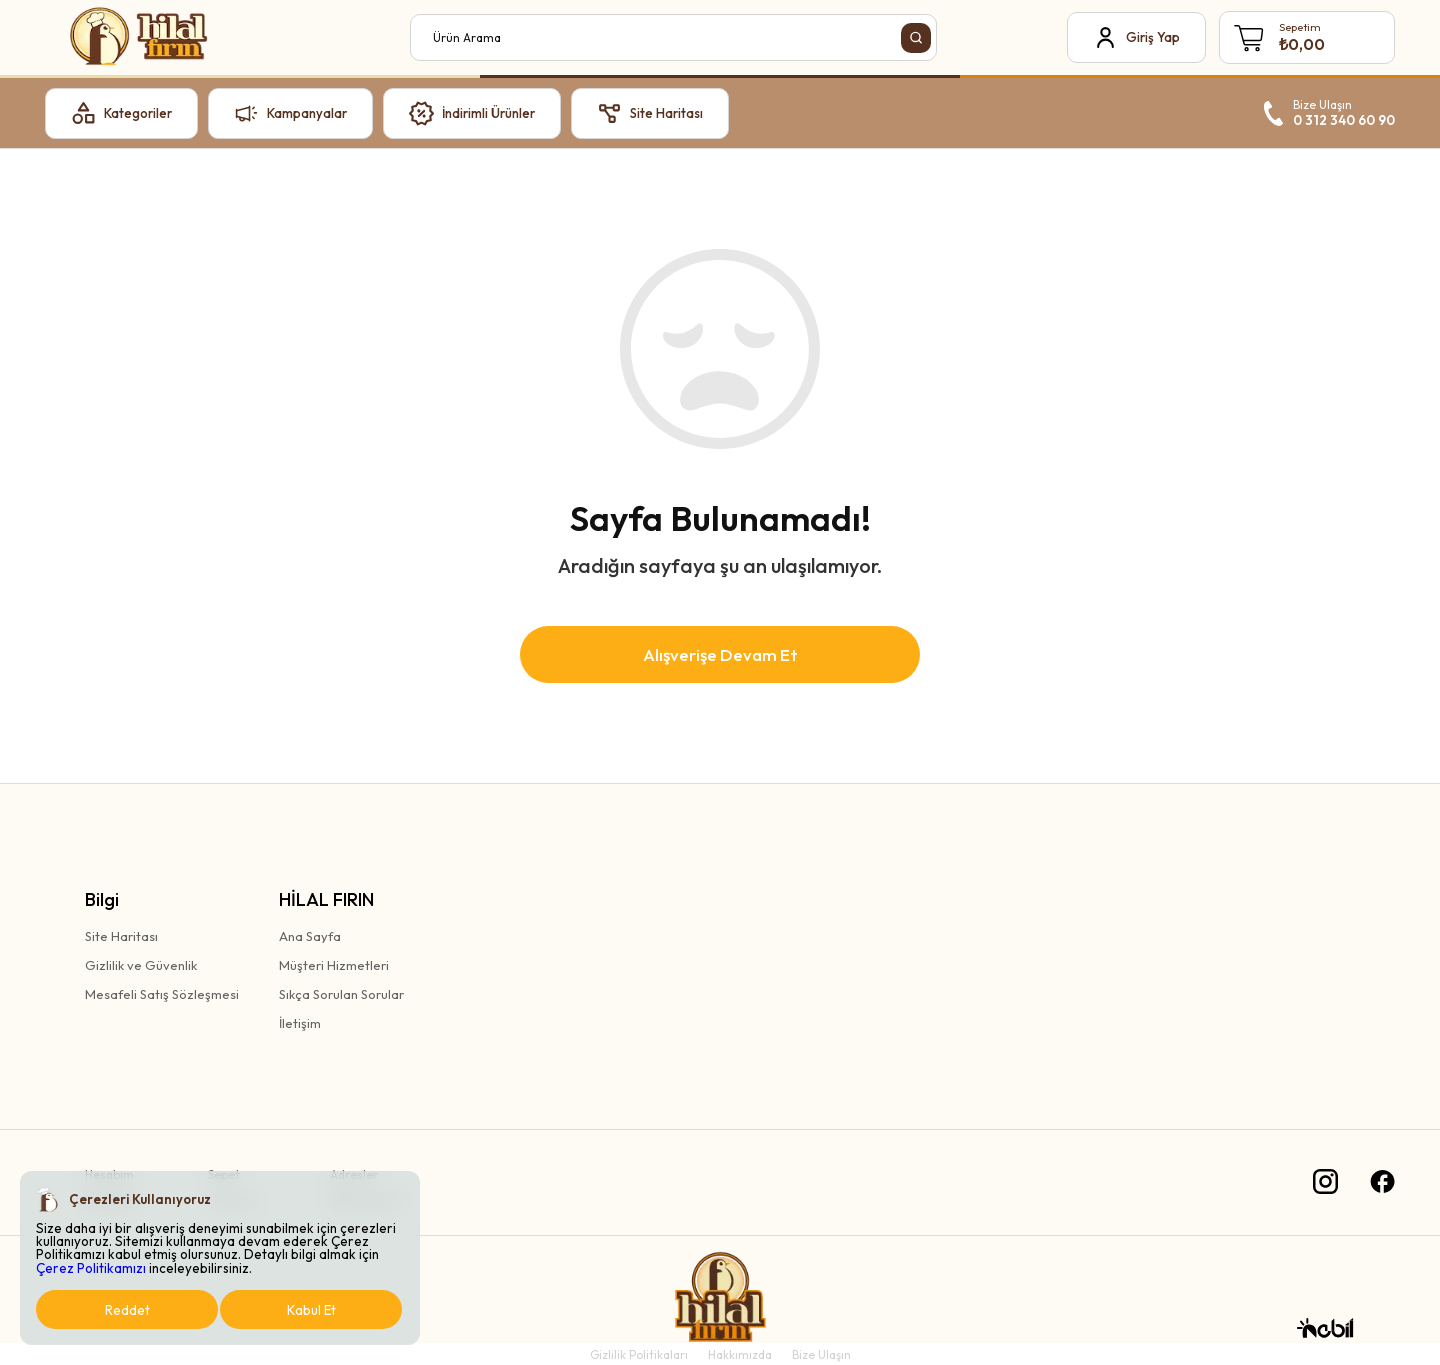 This screenshot has height=1365, width=1440. Describe the element at coordinates (639, 1354) in the screenshot. I see `Gizlilik Politikaları` at that location.